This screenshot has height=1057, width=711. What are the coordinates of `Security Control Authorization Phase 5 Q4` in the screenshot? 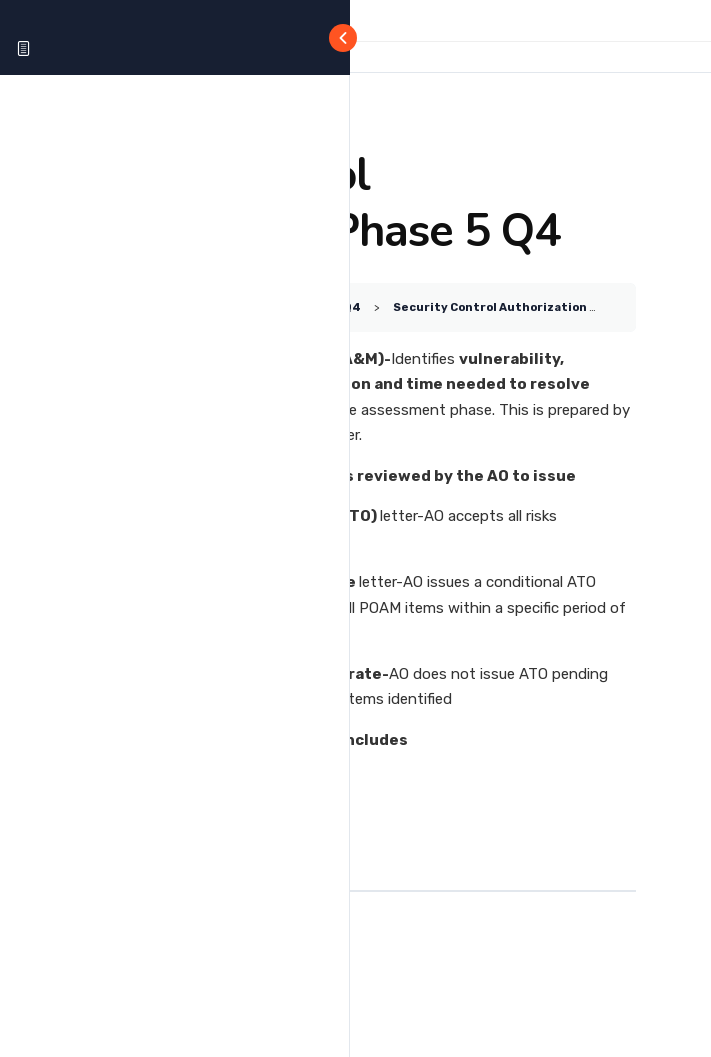 It's located at (524, 307).